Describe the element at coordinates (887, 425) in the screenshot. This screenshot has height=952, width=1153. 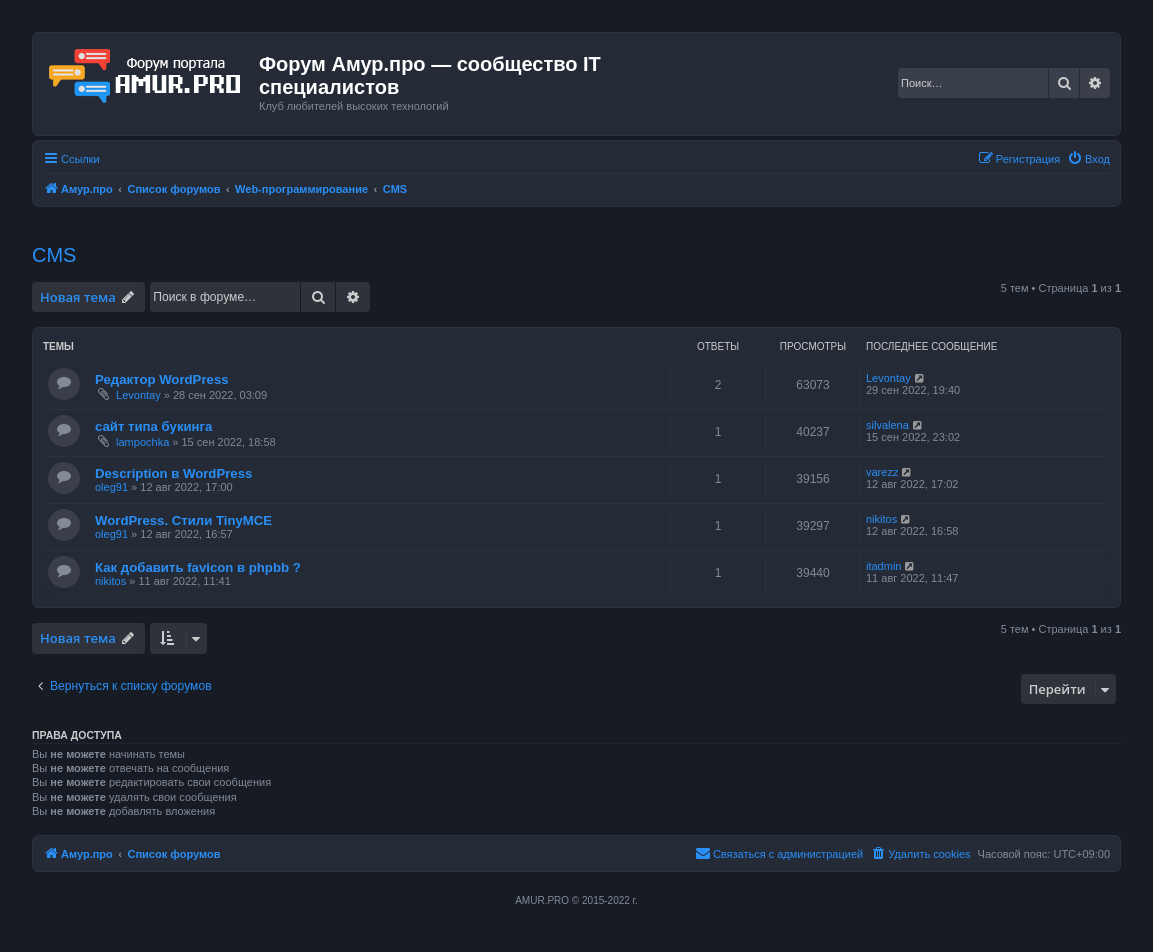
I see `silvalena` at that location.